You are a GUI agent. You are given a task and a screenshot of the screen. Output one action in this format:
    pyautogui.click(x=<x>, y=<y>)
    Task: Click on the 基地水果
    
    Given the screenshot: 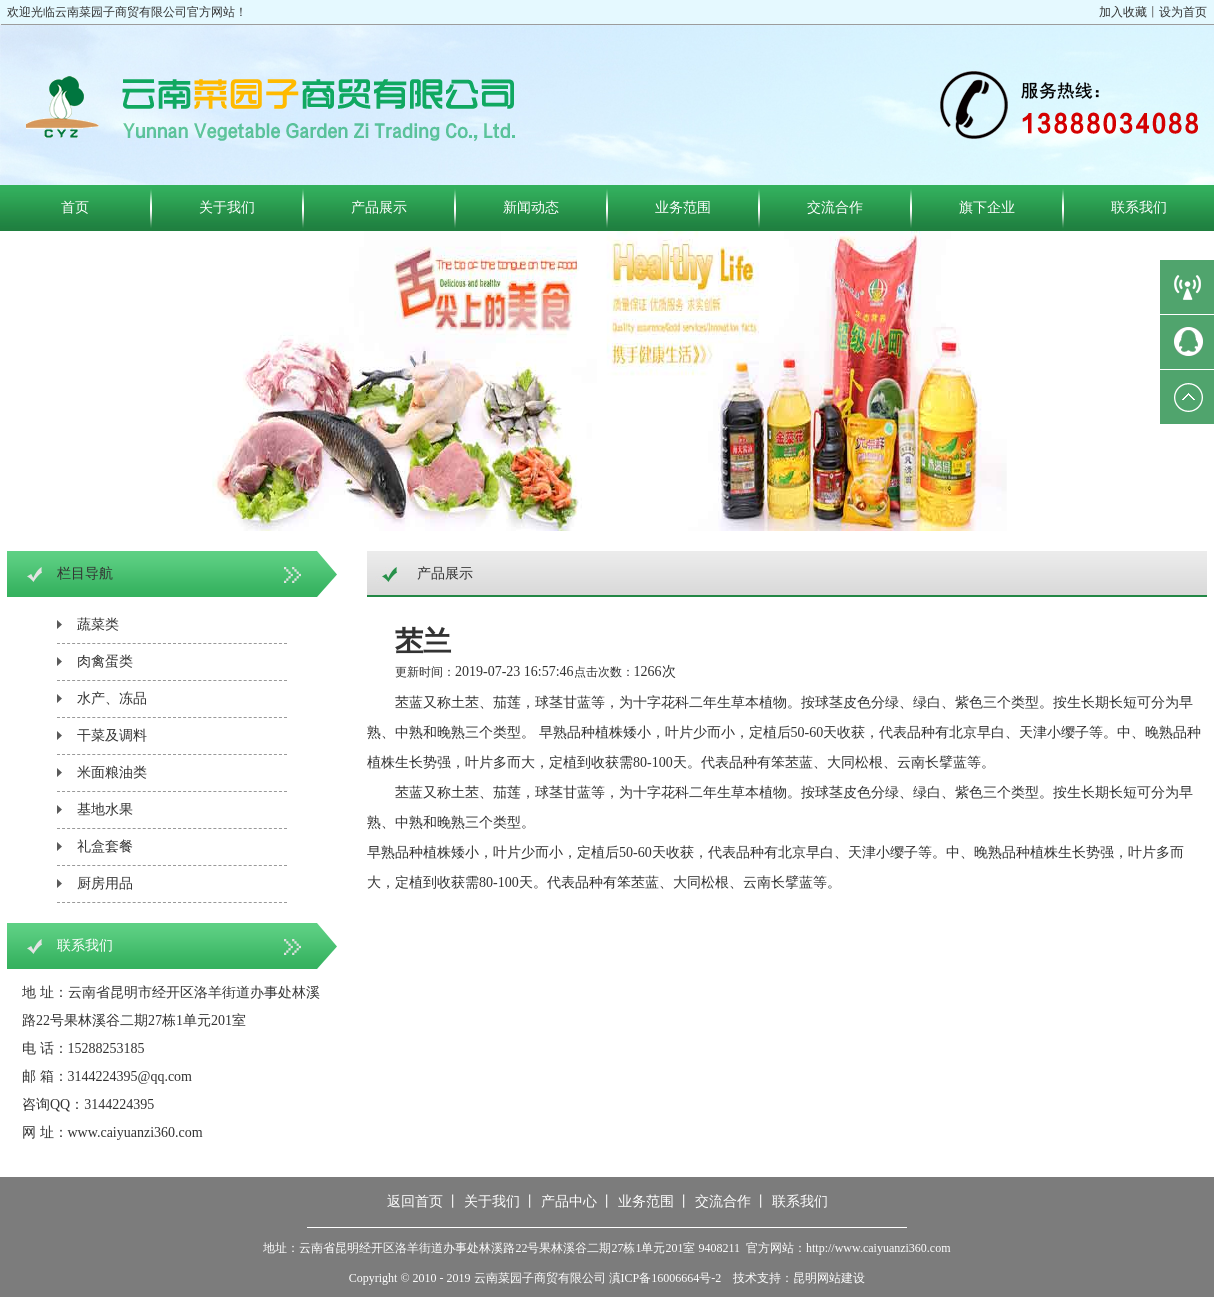 What is the action you would take?
    pyautogui.click(x=105, y=809)
    